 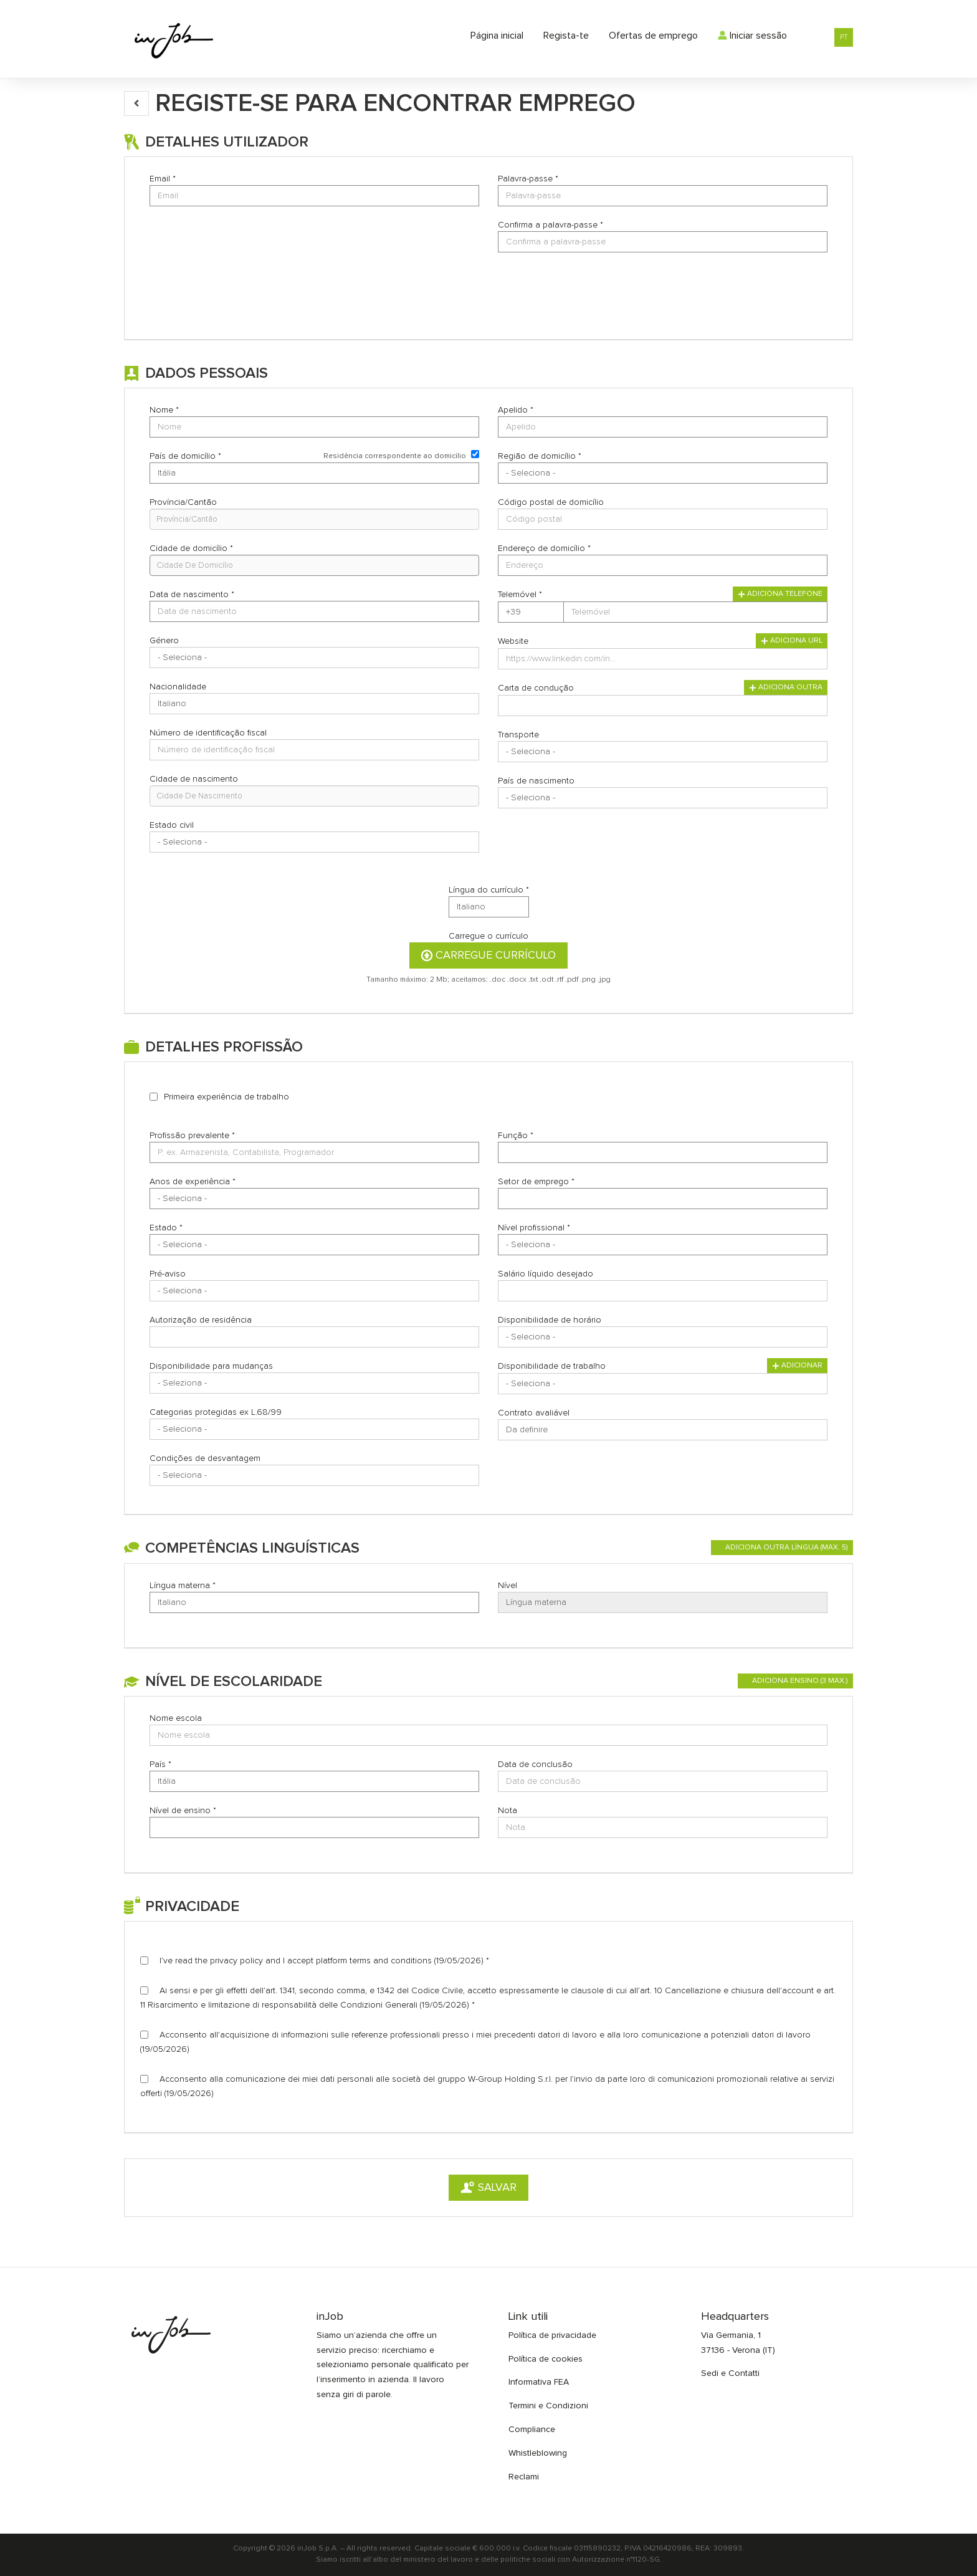 I want to click on Adiciona outra [button], so click(x=785, y=687).